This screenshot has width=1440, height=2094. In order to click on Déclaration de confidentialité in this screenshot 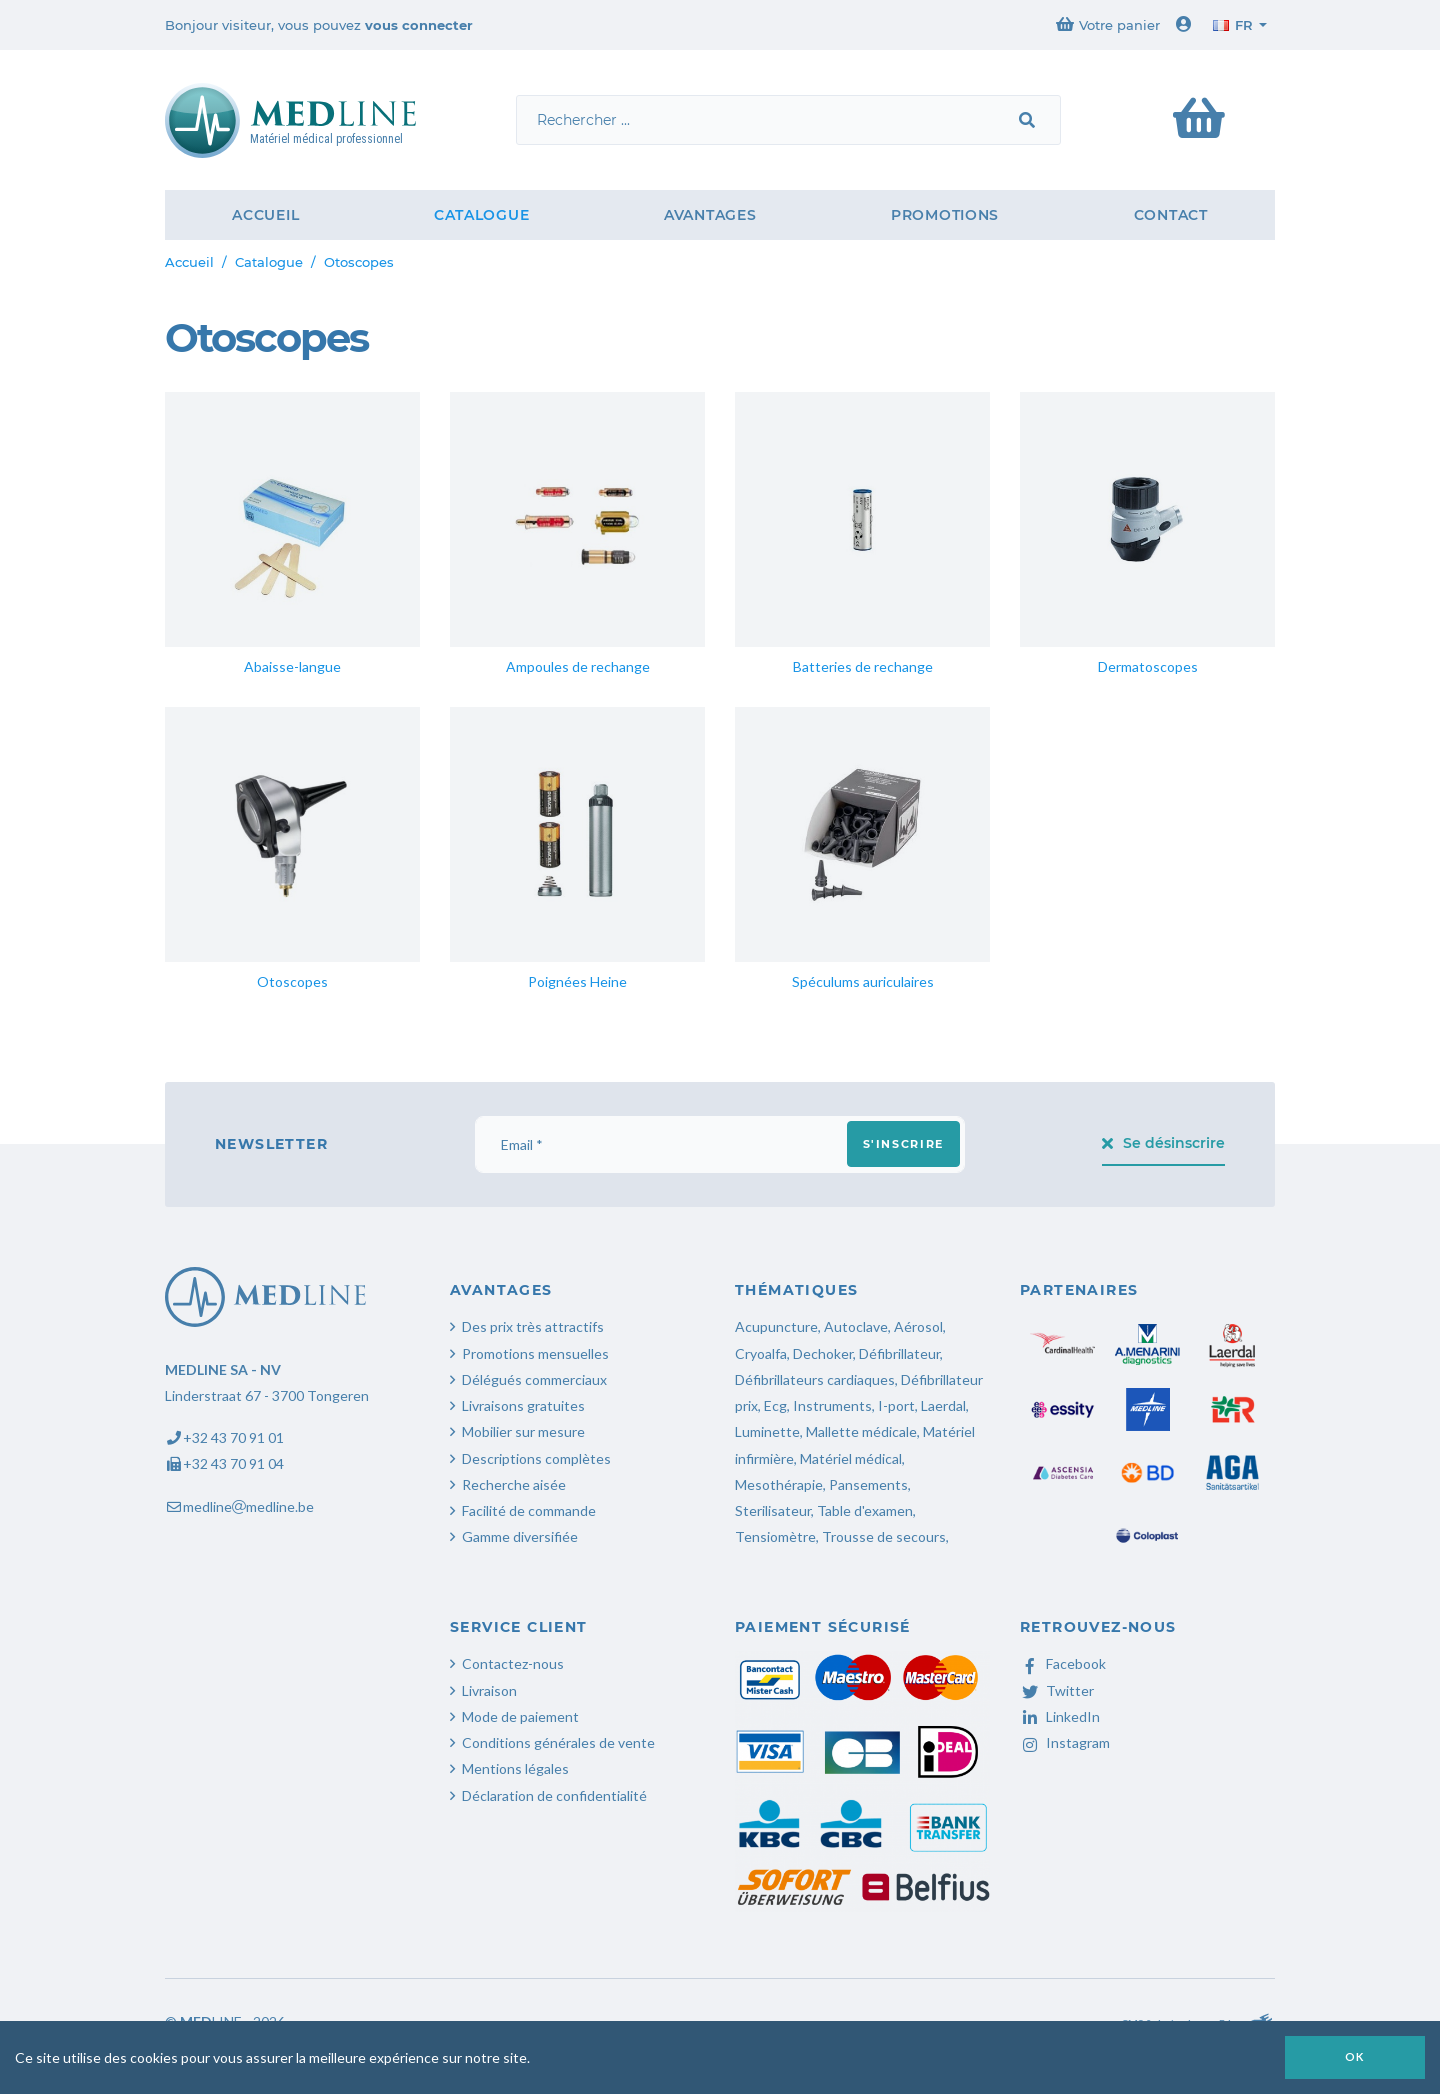, I will do `click(554, 1795)`.